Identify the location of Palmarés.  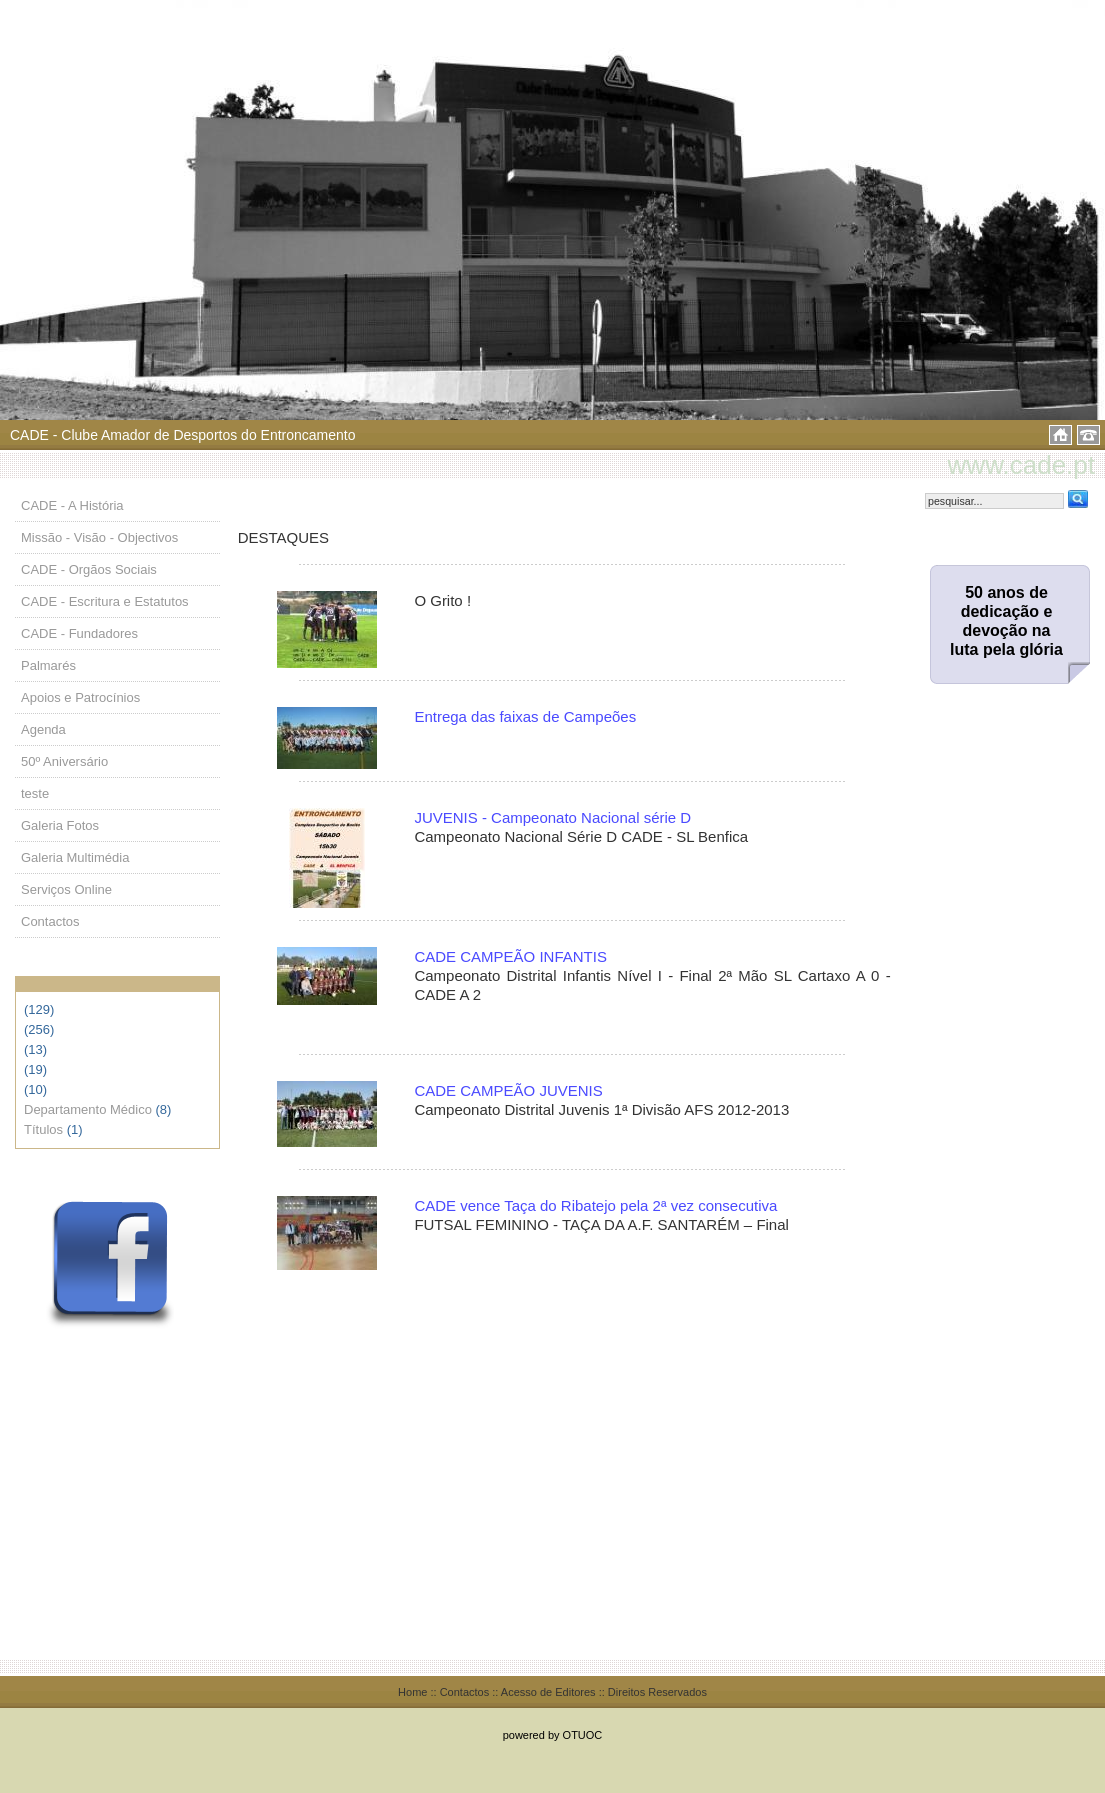
(48, 665).